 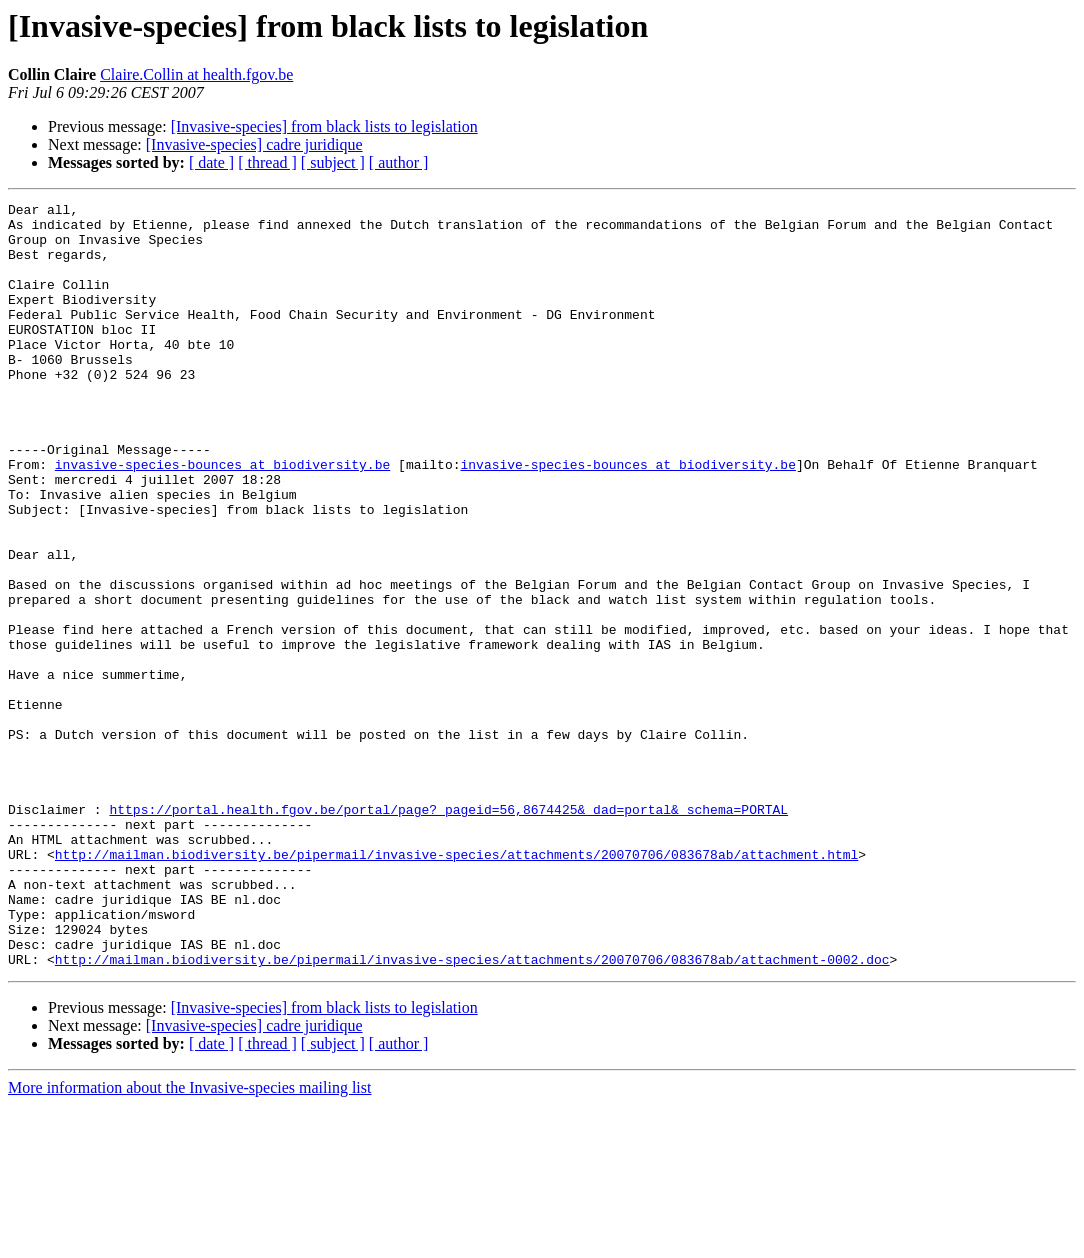 What do you see at coordinates (267, 162) in the screenshot?
I see `[ thread ]` at bounding box center [267, 162].